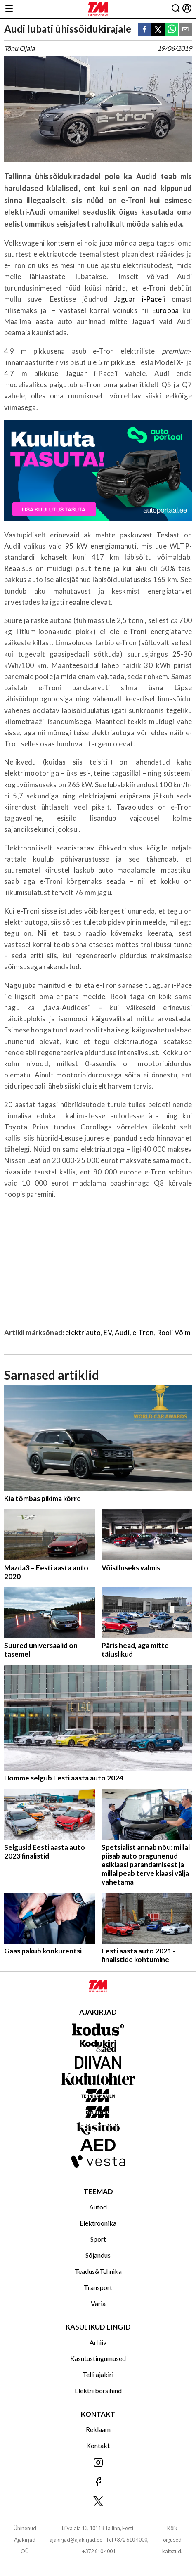 The image size is (196, 2576). I want to click on Transport, so click(98, 2287).